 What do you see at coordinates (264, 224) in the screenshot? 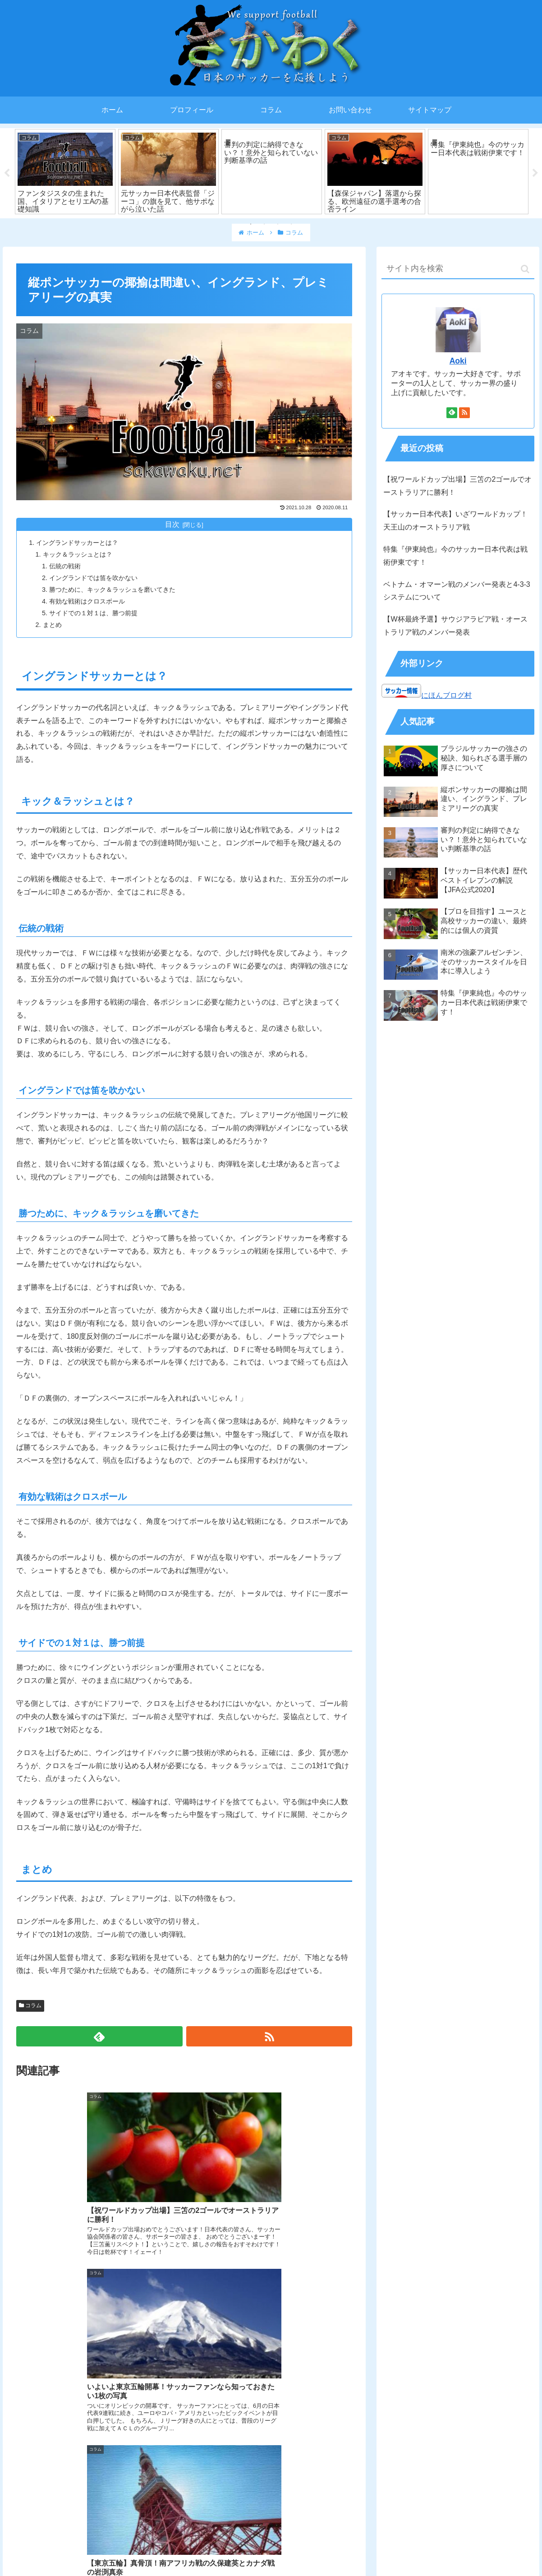
I see `2 [tab]` at bounding box center [264, 224].